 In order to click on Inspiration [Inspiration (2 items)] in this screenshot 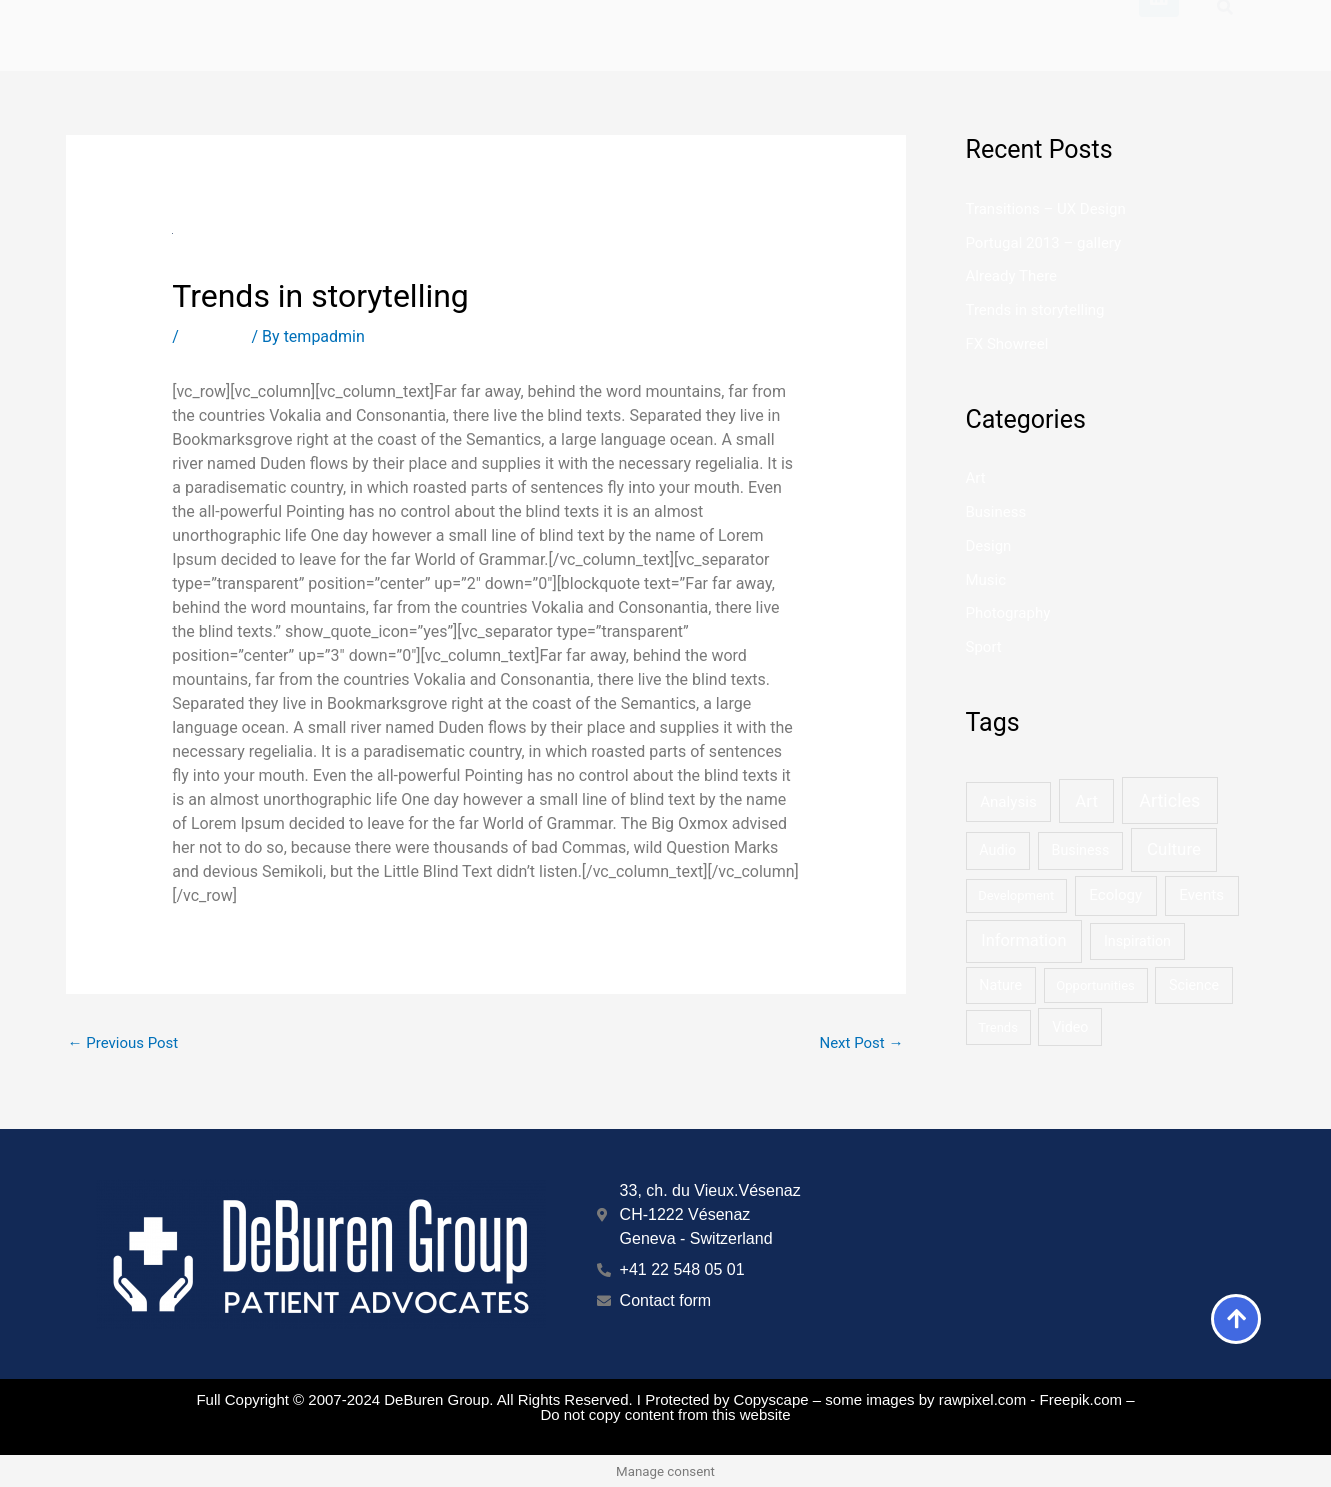, I will do `click(1137, 941)`.